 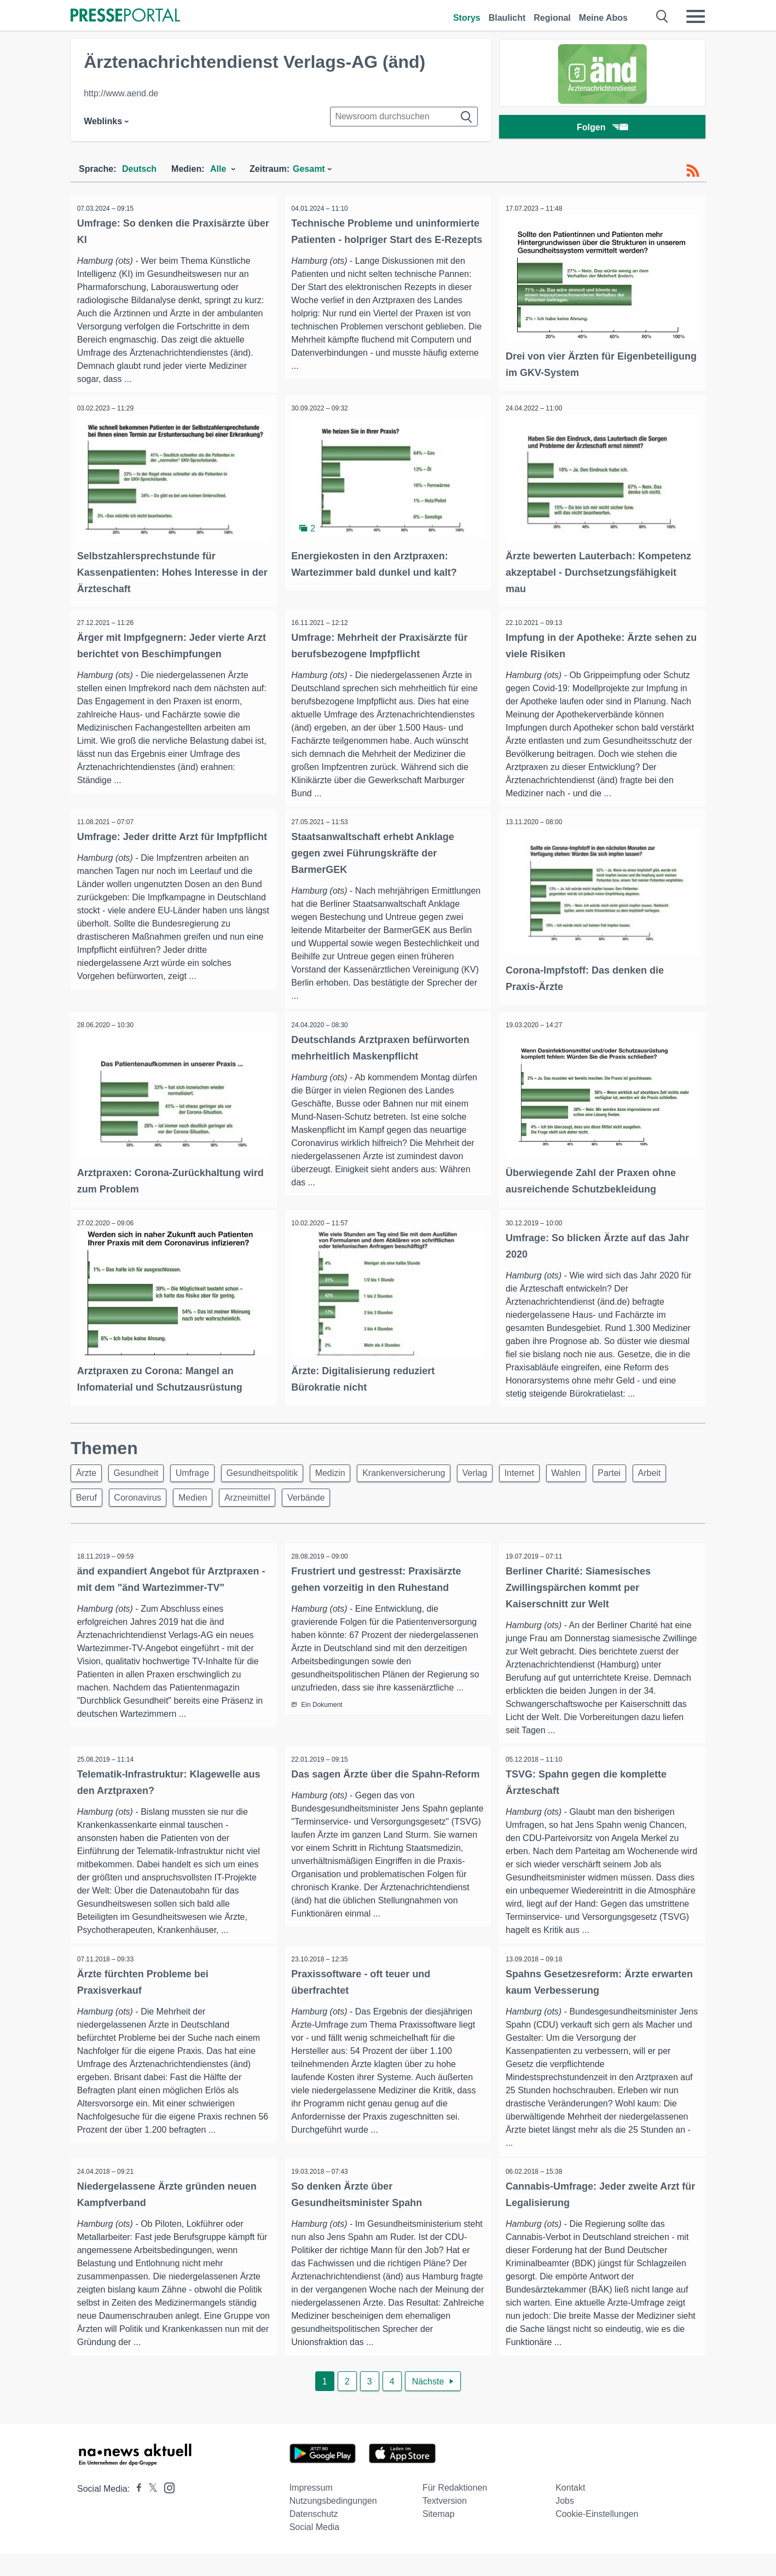 What do you see at coordinates (603, 17) in the screenshot?
I see `Meine Abos` at bounding box center [603, 17].